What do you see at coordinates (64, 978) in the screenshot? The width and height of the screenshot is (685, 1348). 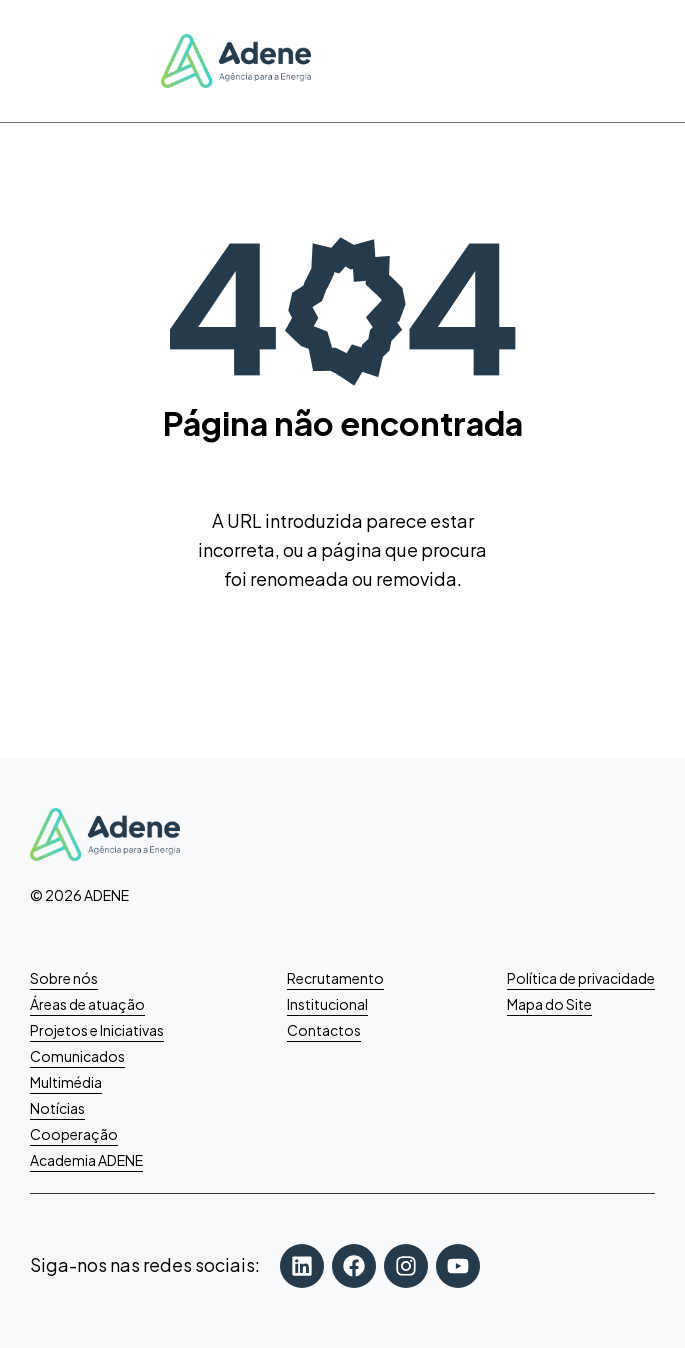 I see `Sobre nós` at bounding box center [64, 978].